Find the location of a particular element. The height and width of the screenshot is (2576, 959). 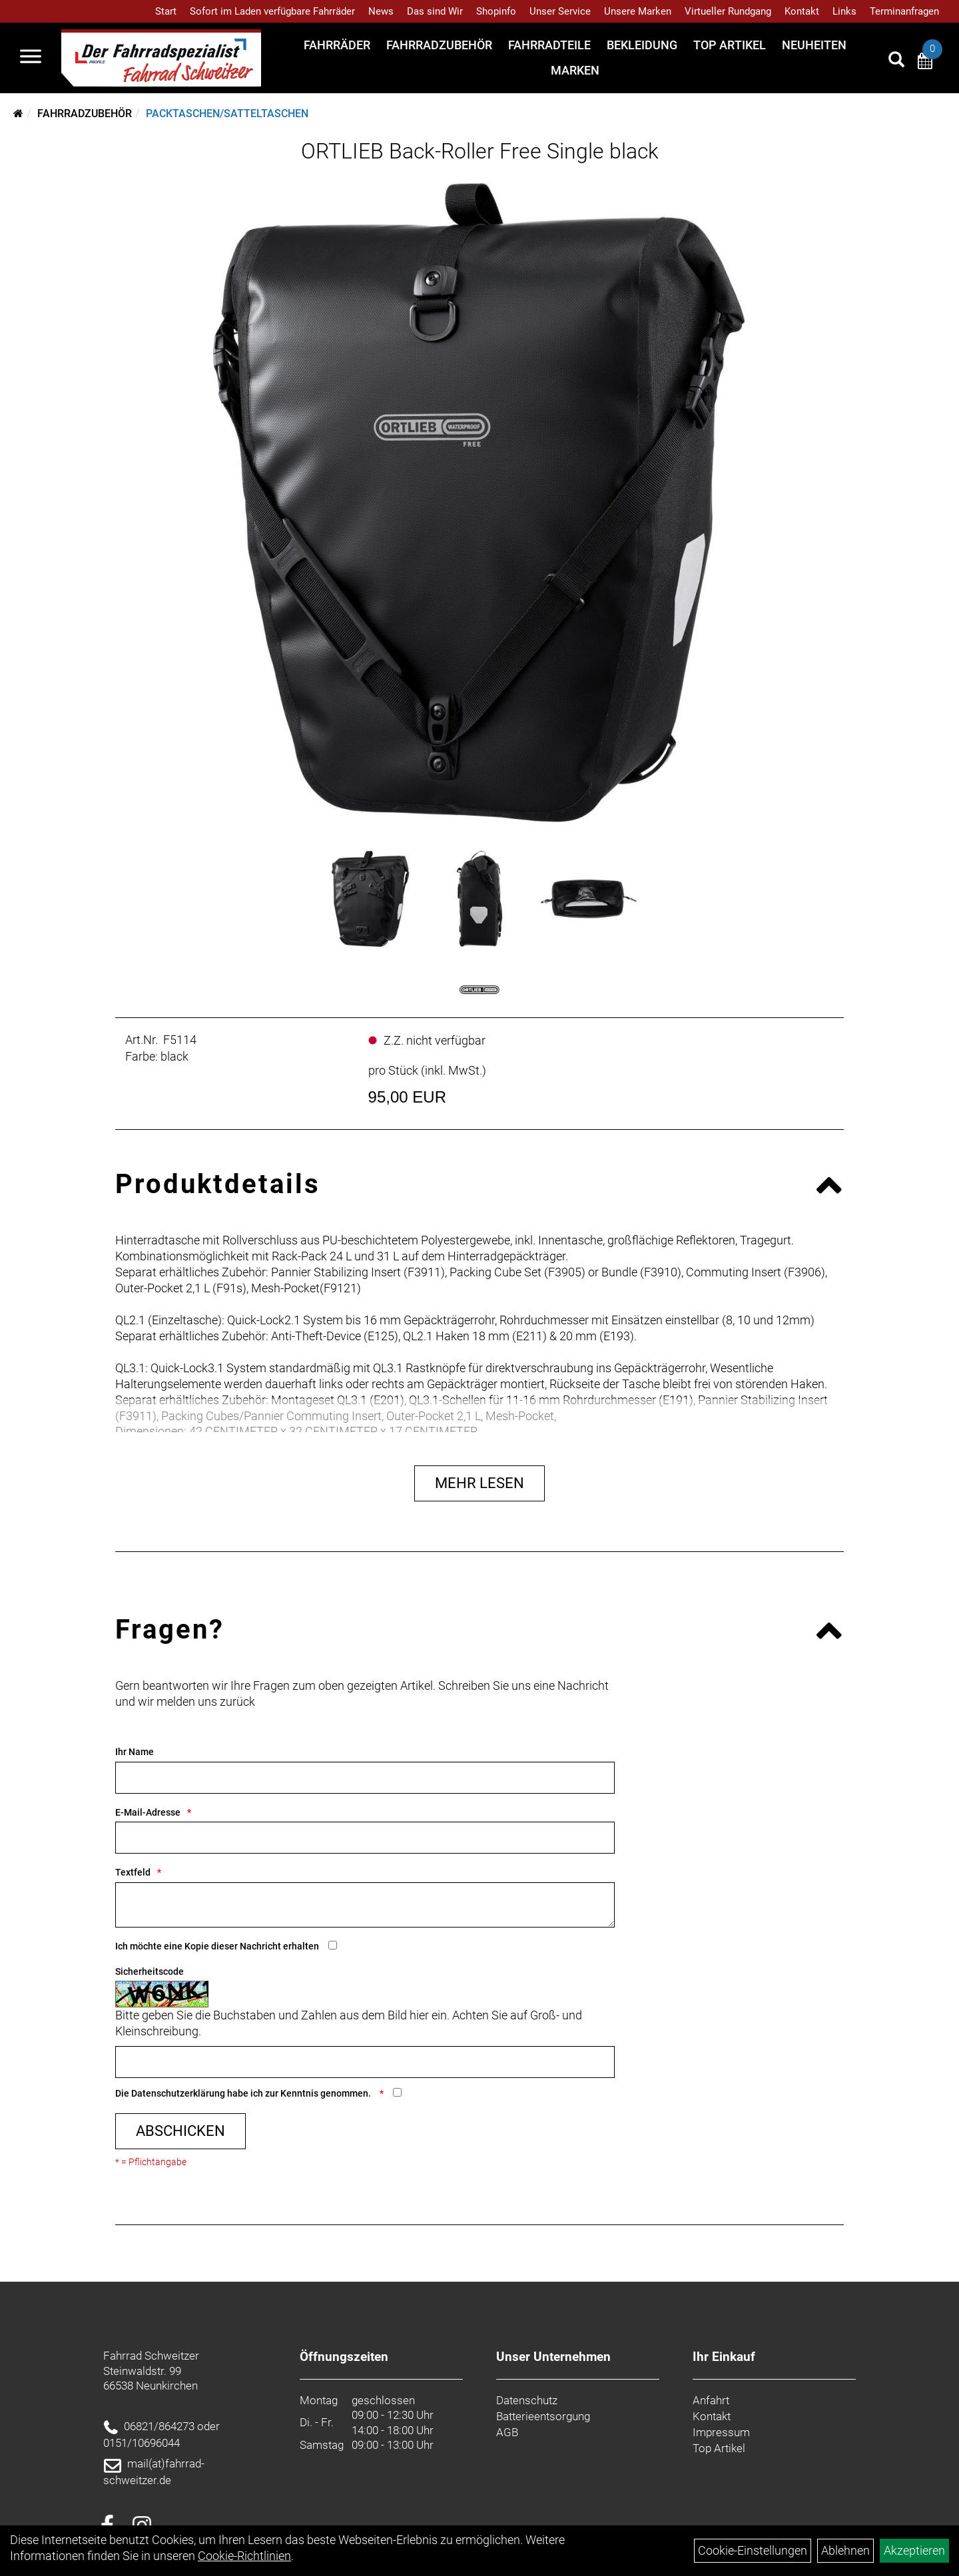

Unser Service is located at coordinates (560, 11).